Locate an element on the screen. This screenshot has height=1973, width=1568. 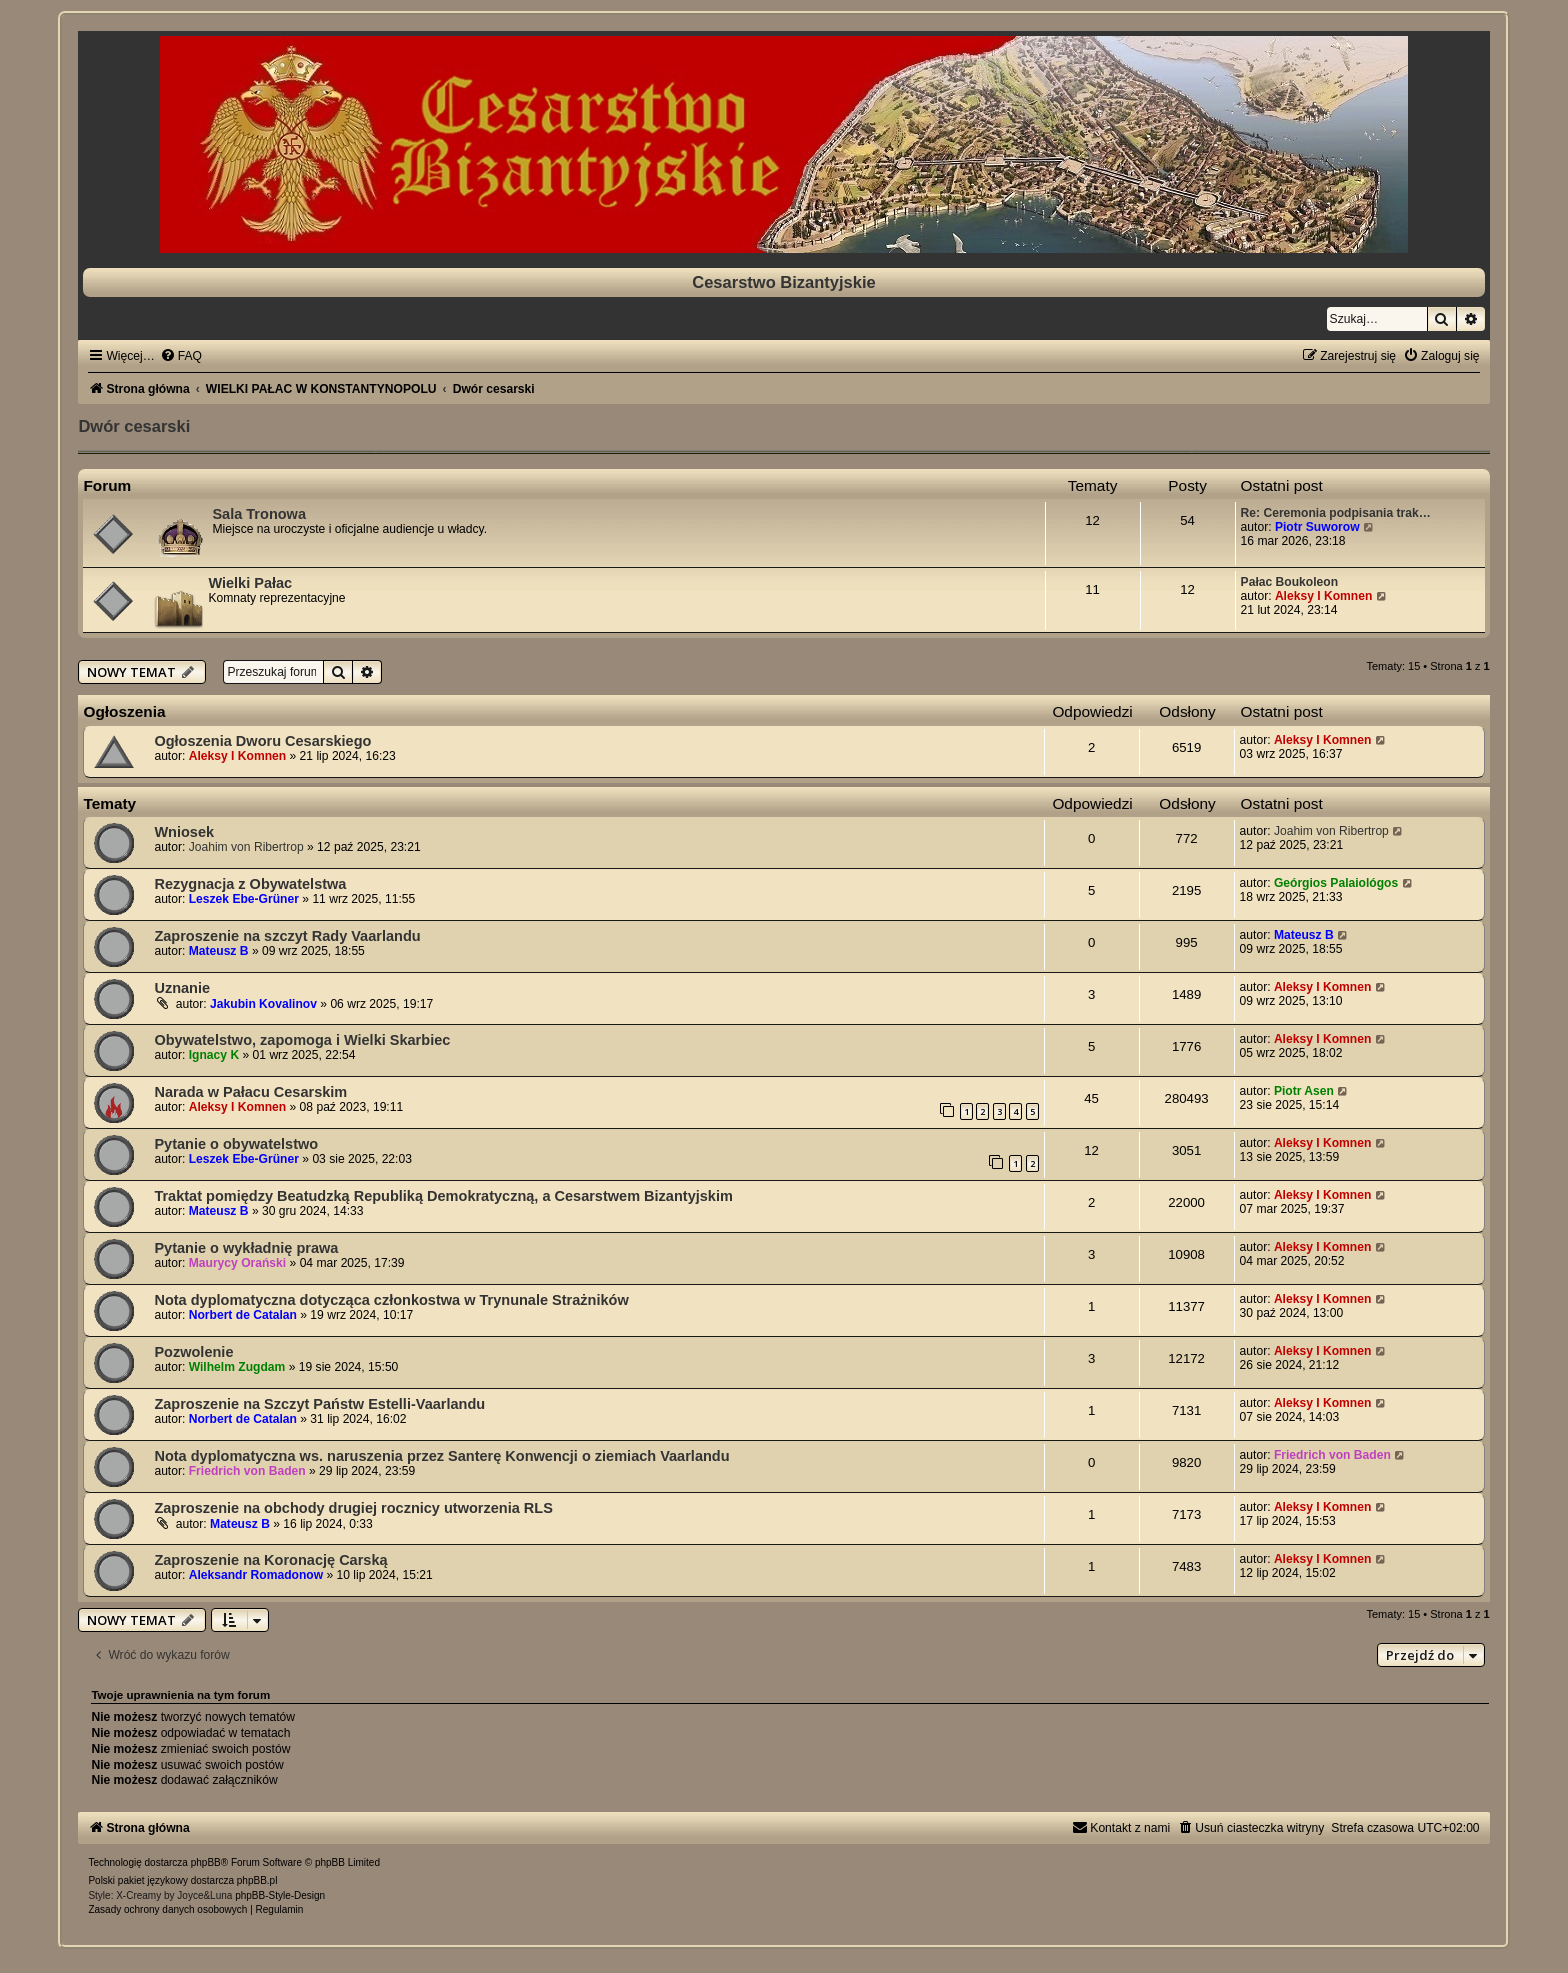
phpBB-Style-Design is located at coordinates (280, 1895).